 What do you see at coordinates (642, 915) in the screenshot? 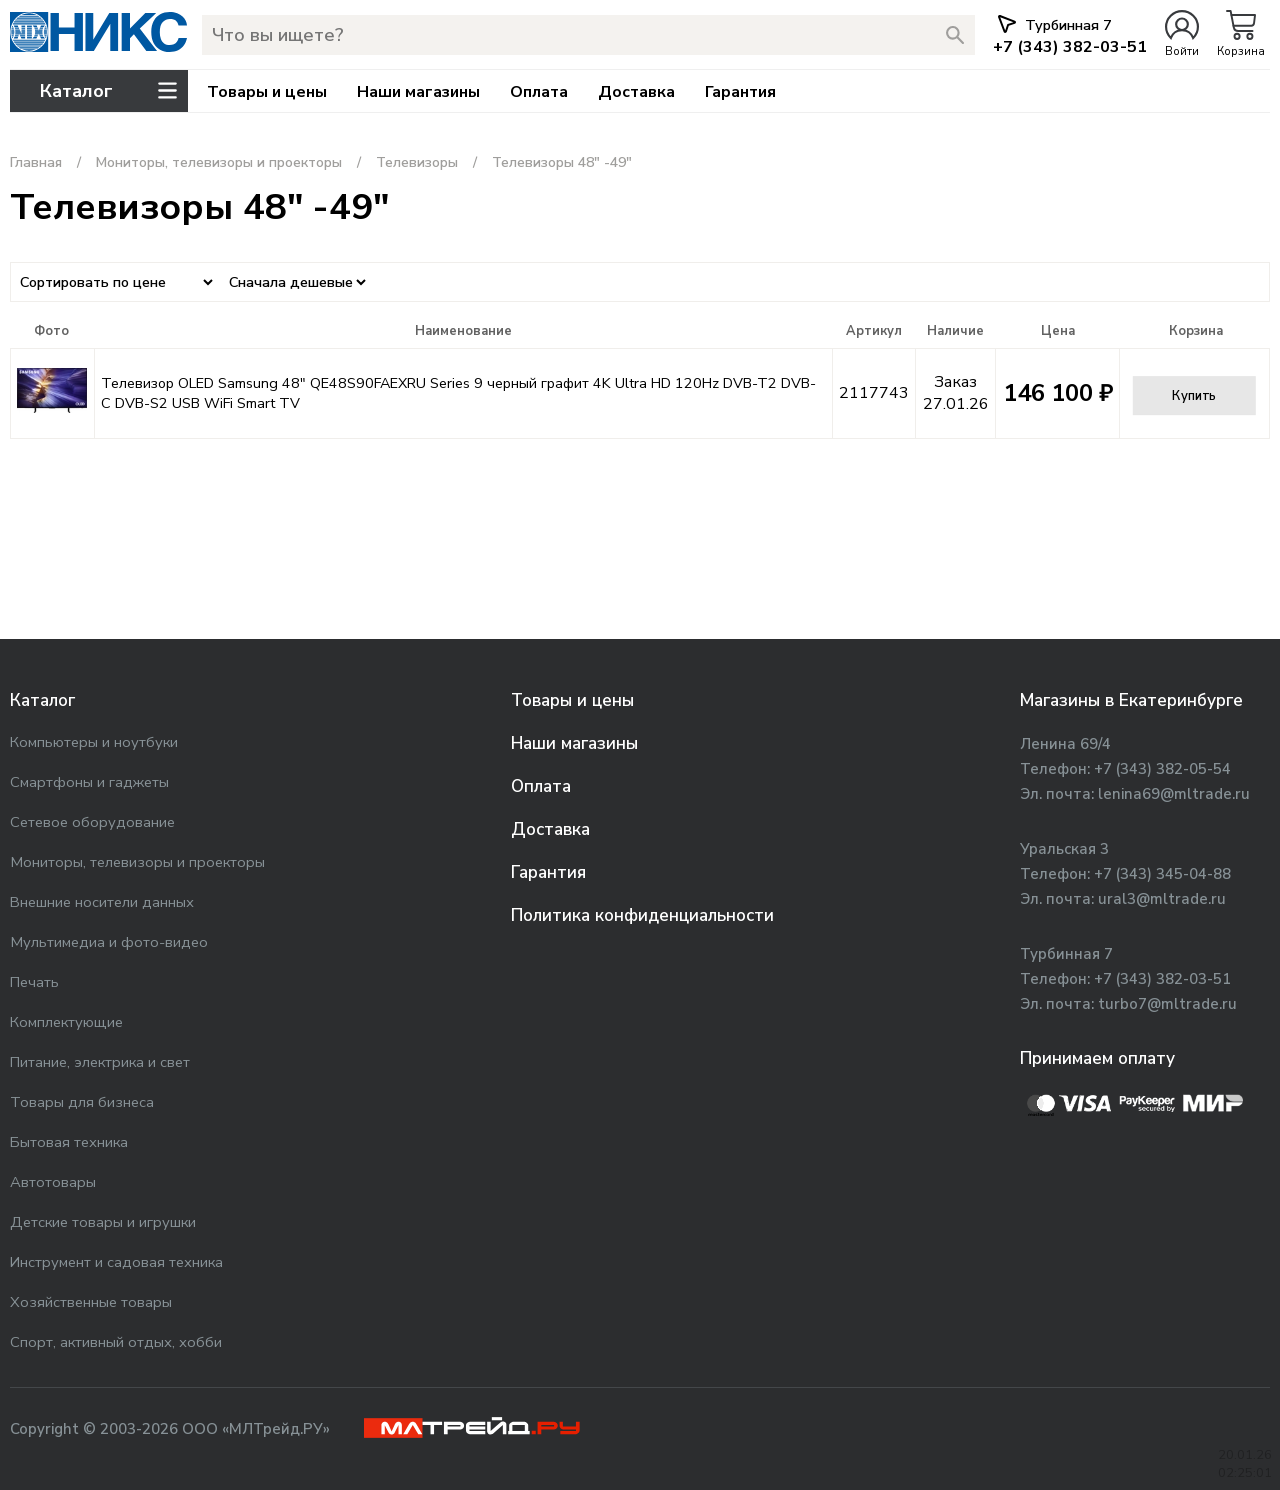
I see `Политика конфиденциальности` at bounding box center [642, 915].